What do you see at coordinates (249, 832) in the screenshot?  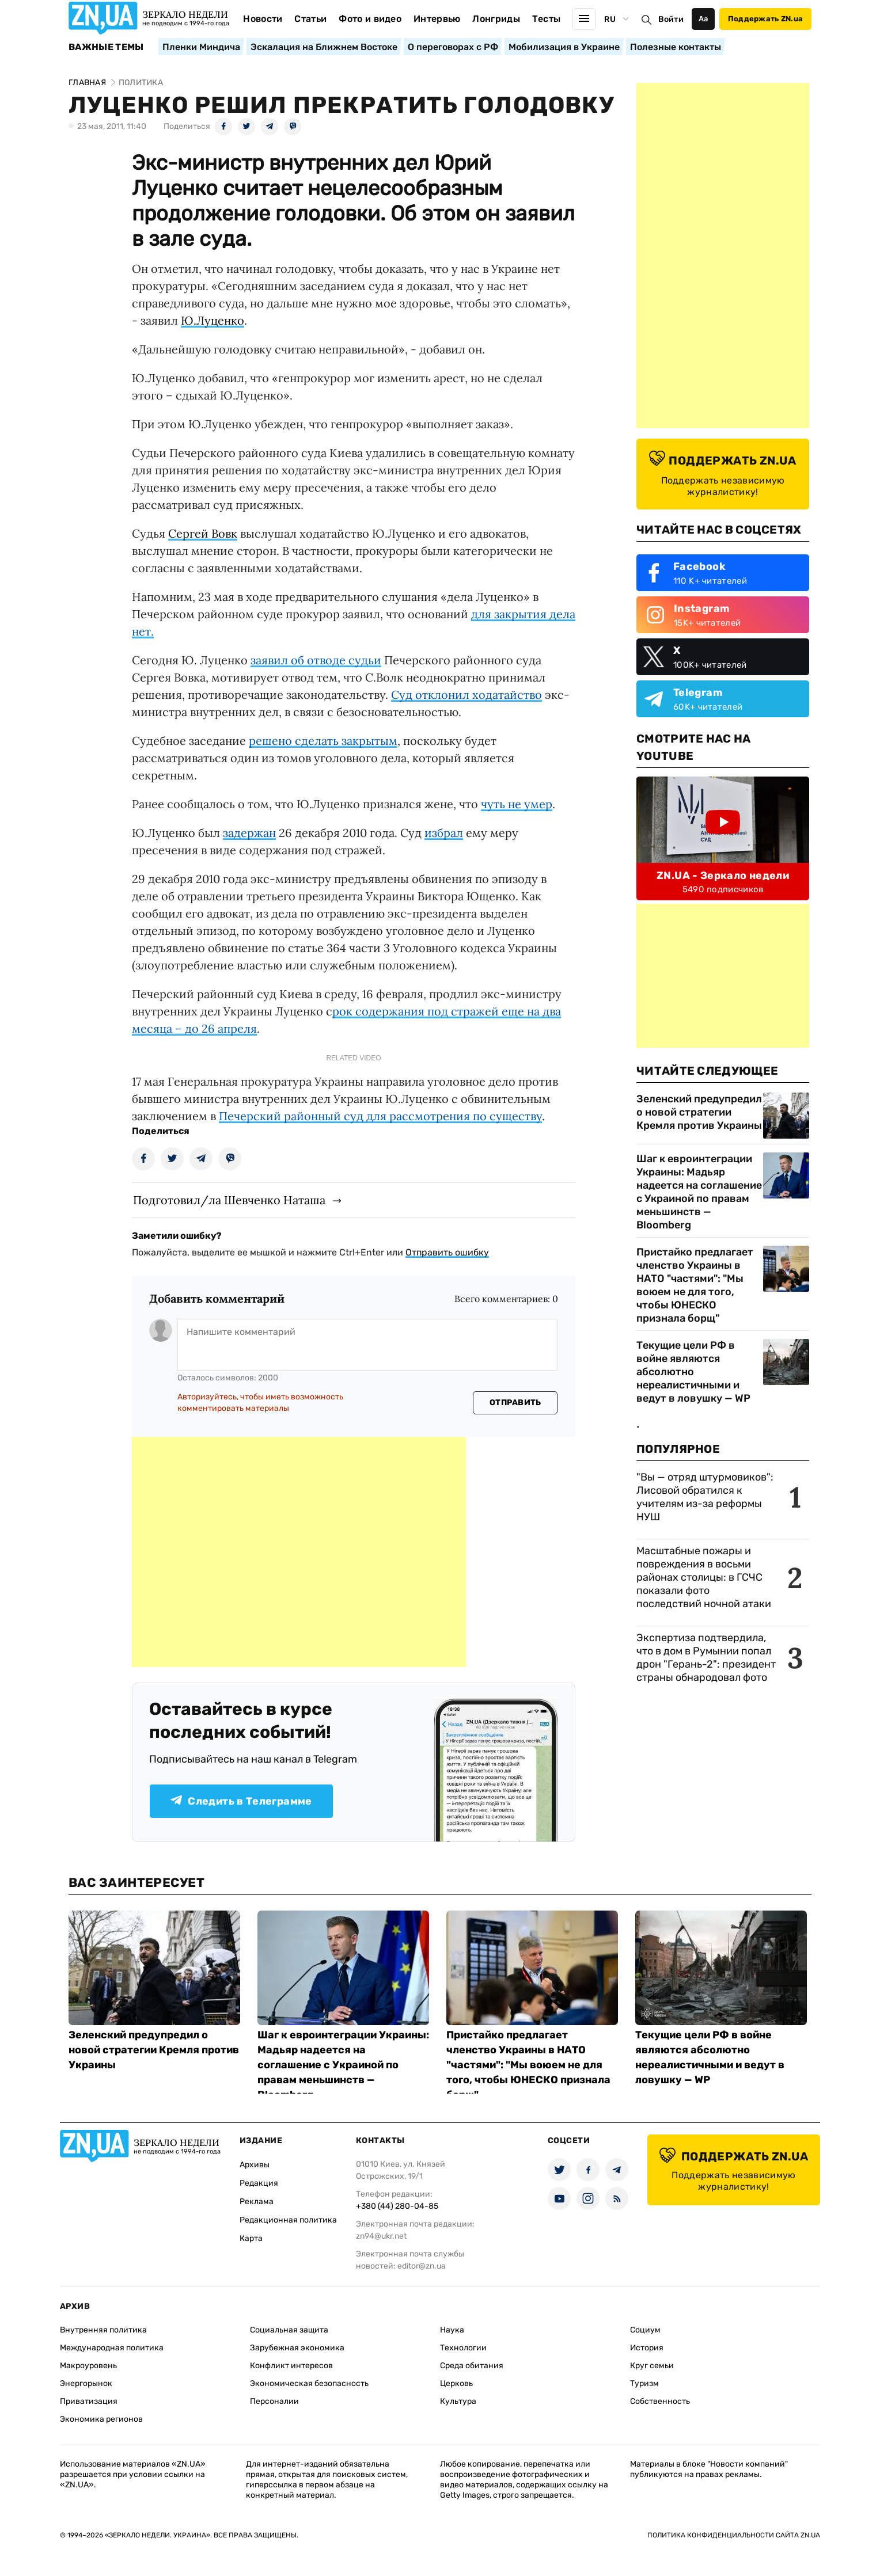 I see `задержан` at bounding box center [249, 832].